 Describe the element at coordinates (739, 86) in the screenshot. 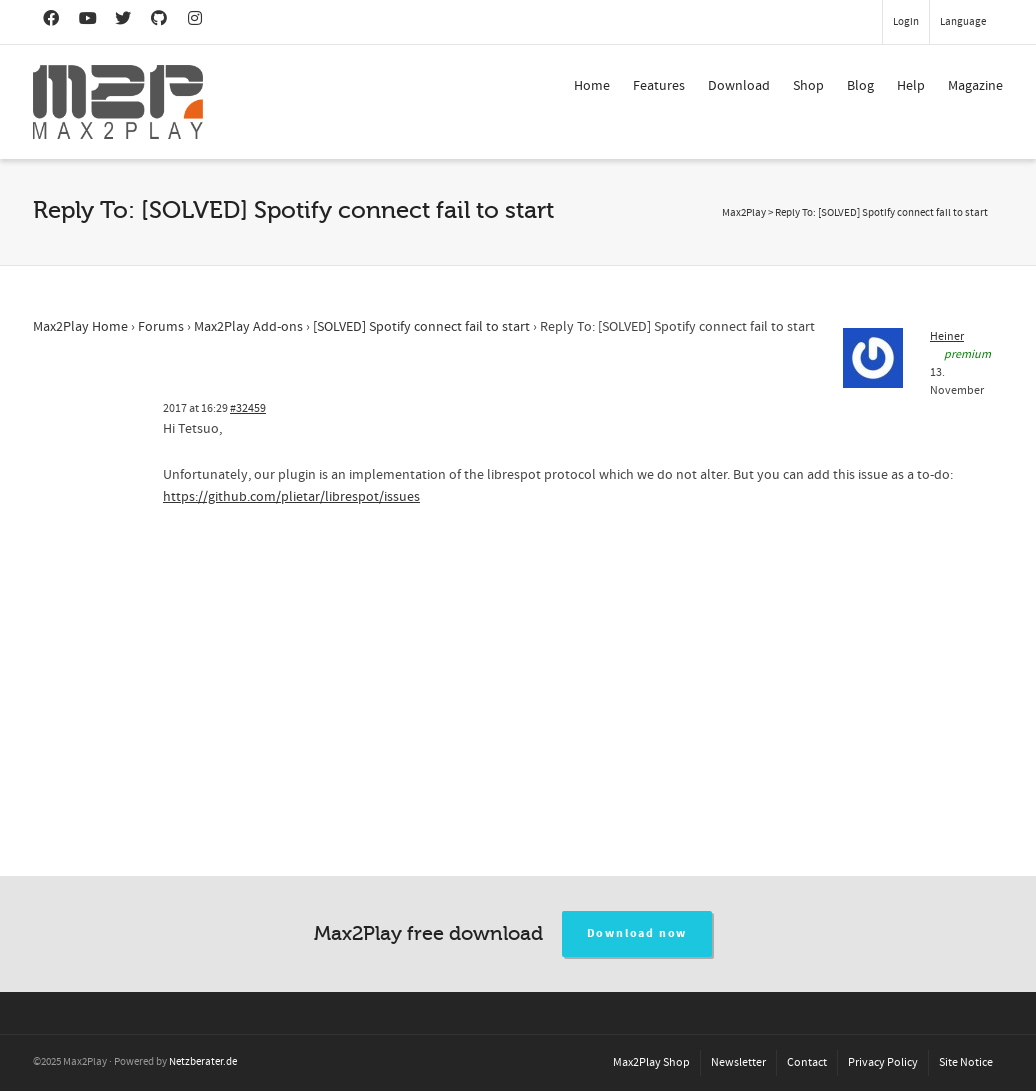

I see `Download` at that location.